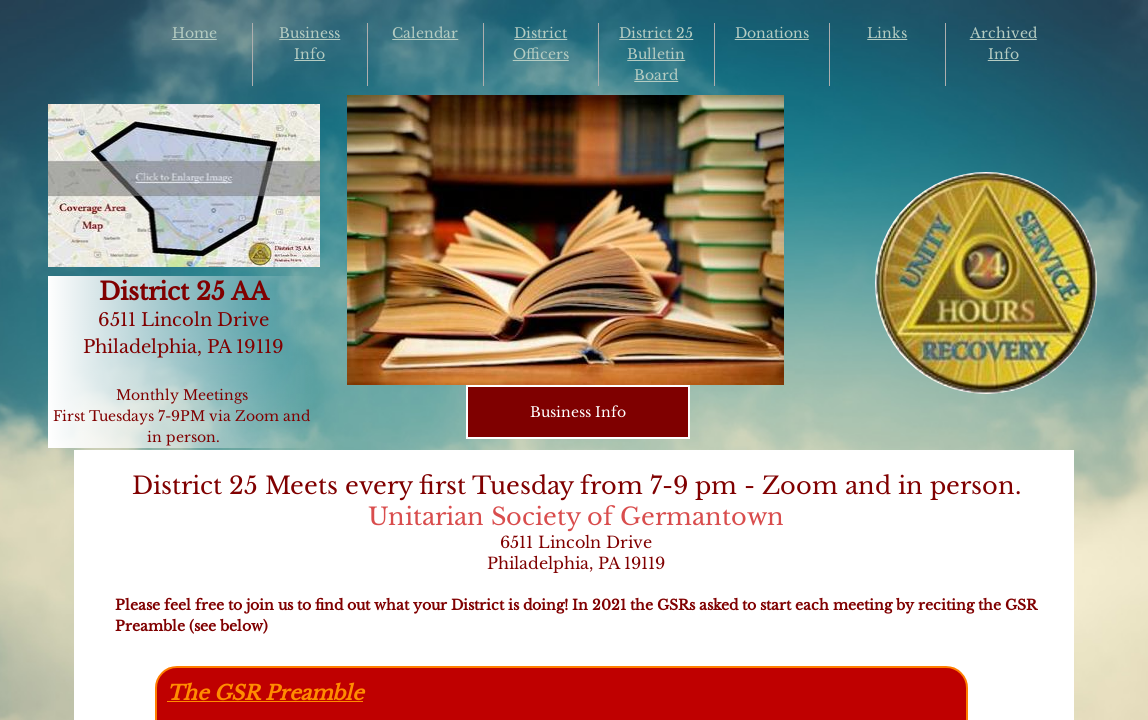  I want to click on Calendar, so click(425, 33).